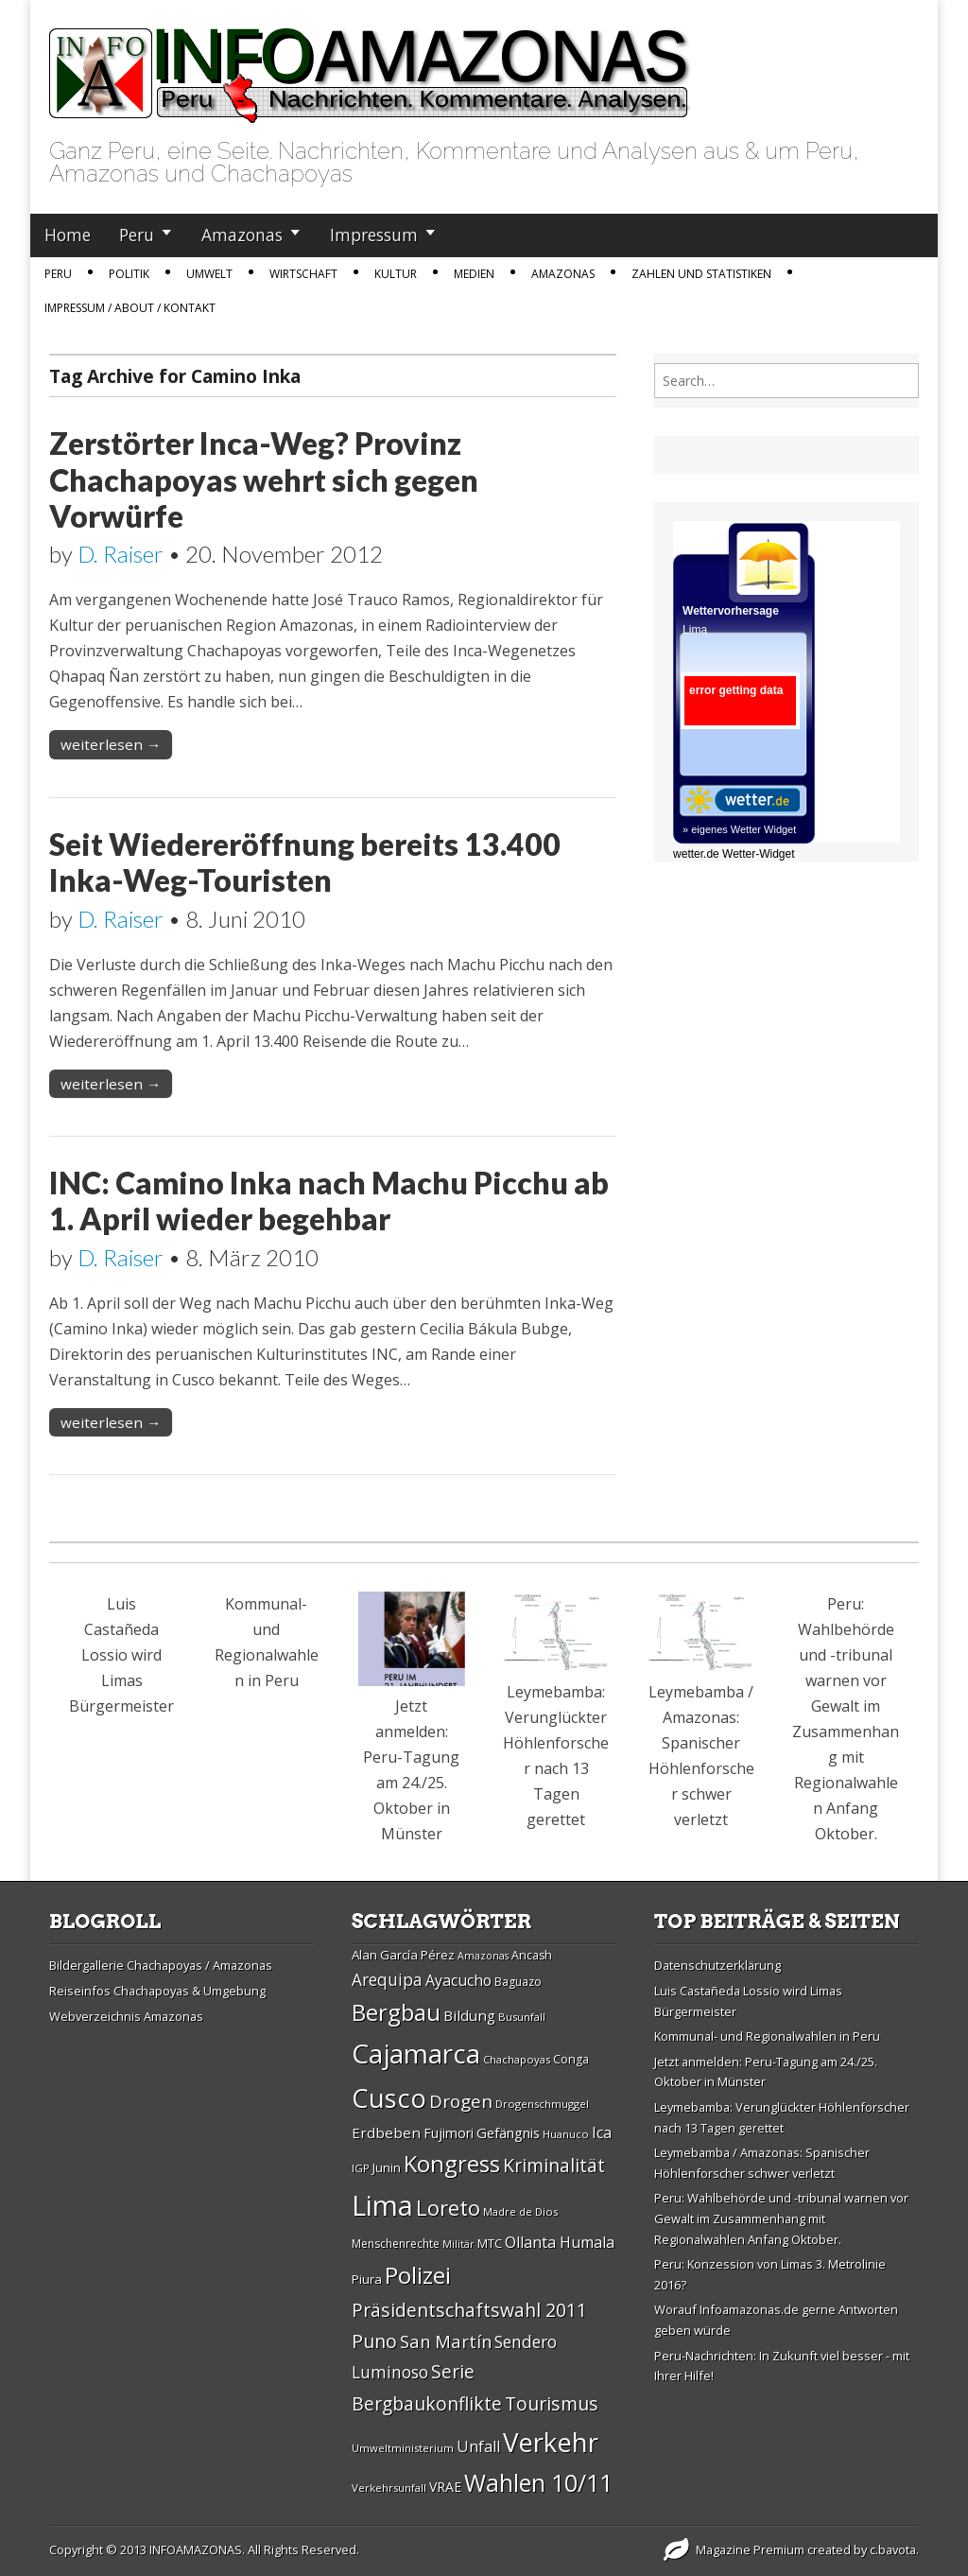 The width and height of the screenshot is (968, 2576). What do you see at coordinates (452, 2164) in the screenshot?
I see `Kongress [Kongress (61 Einträge)]` at bounding box center [452, 2164].